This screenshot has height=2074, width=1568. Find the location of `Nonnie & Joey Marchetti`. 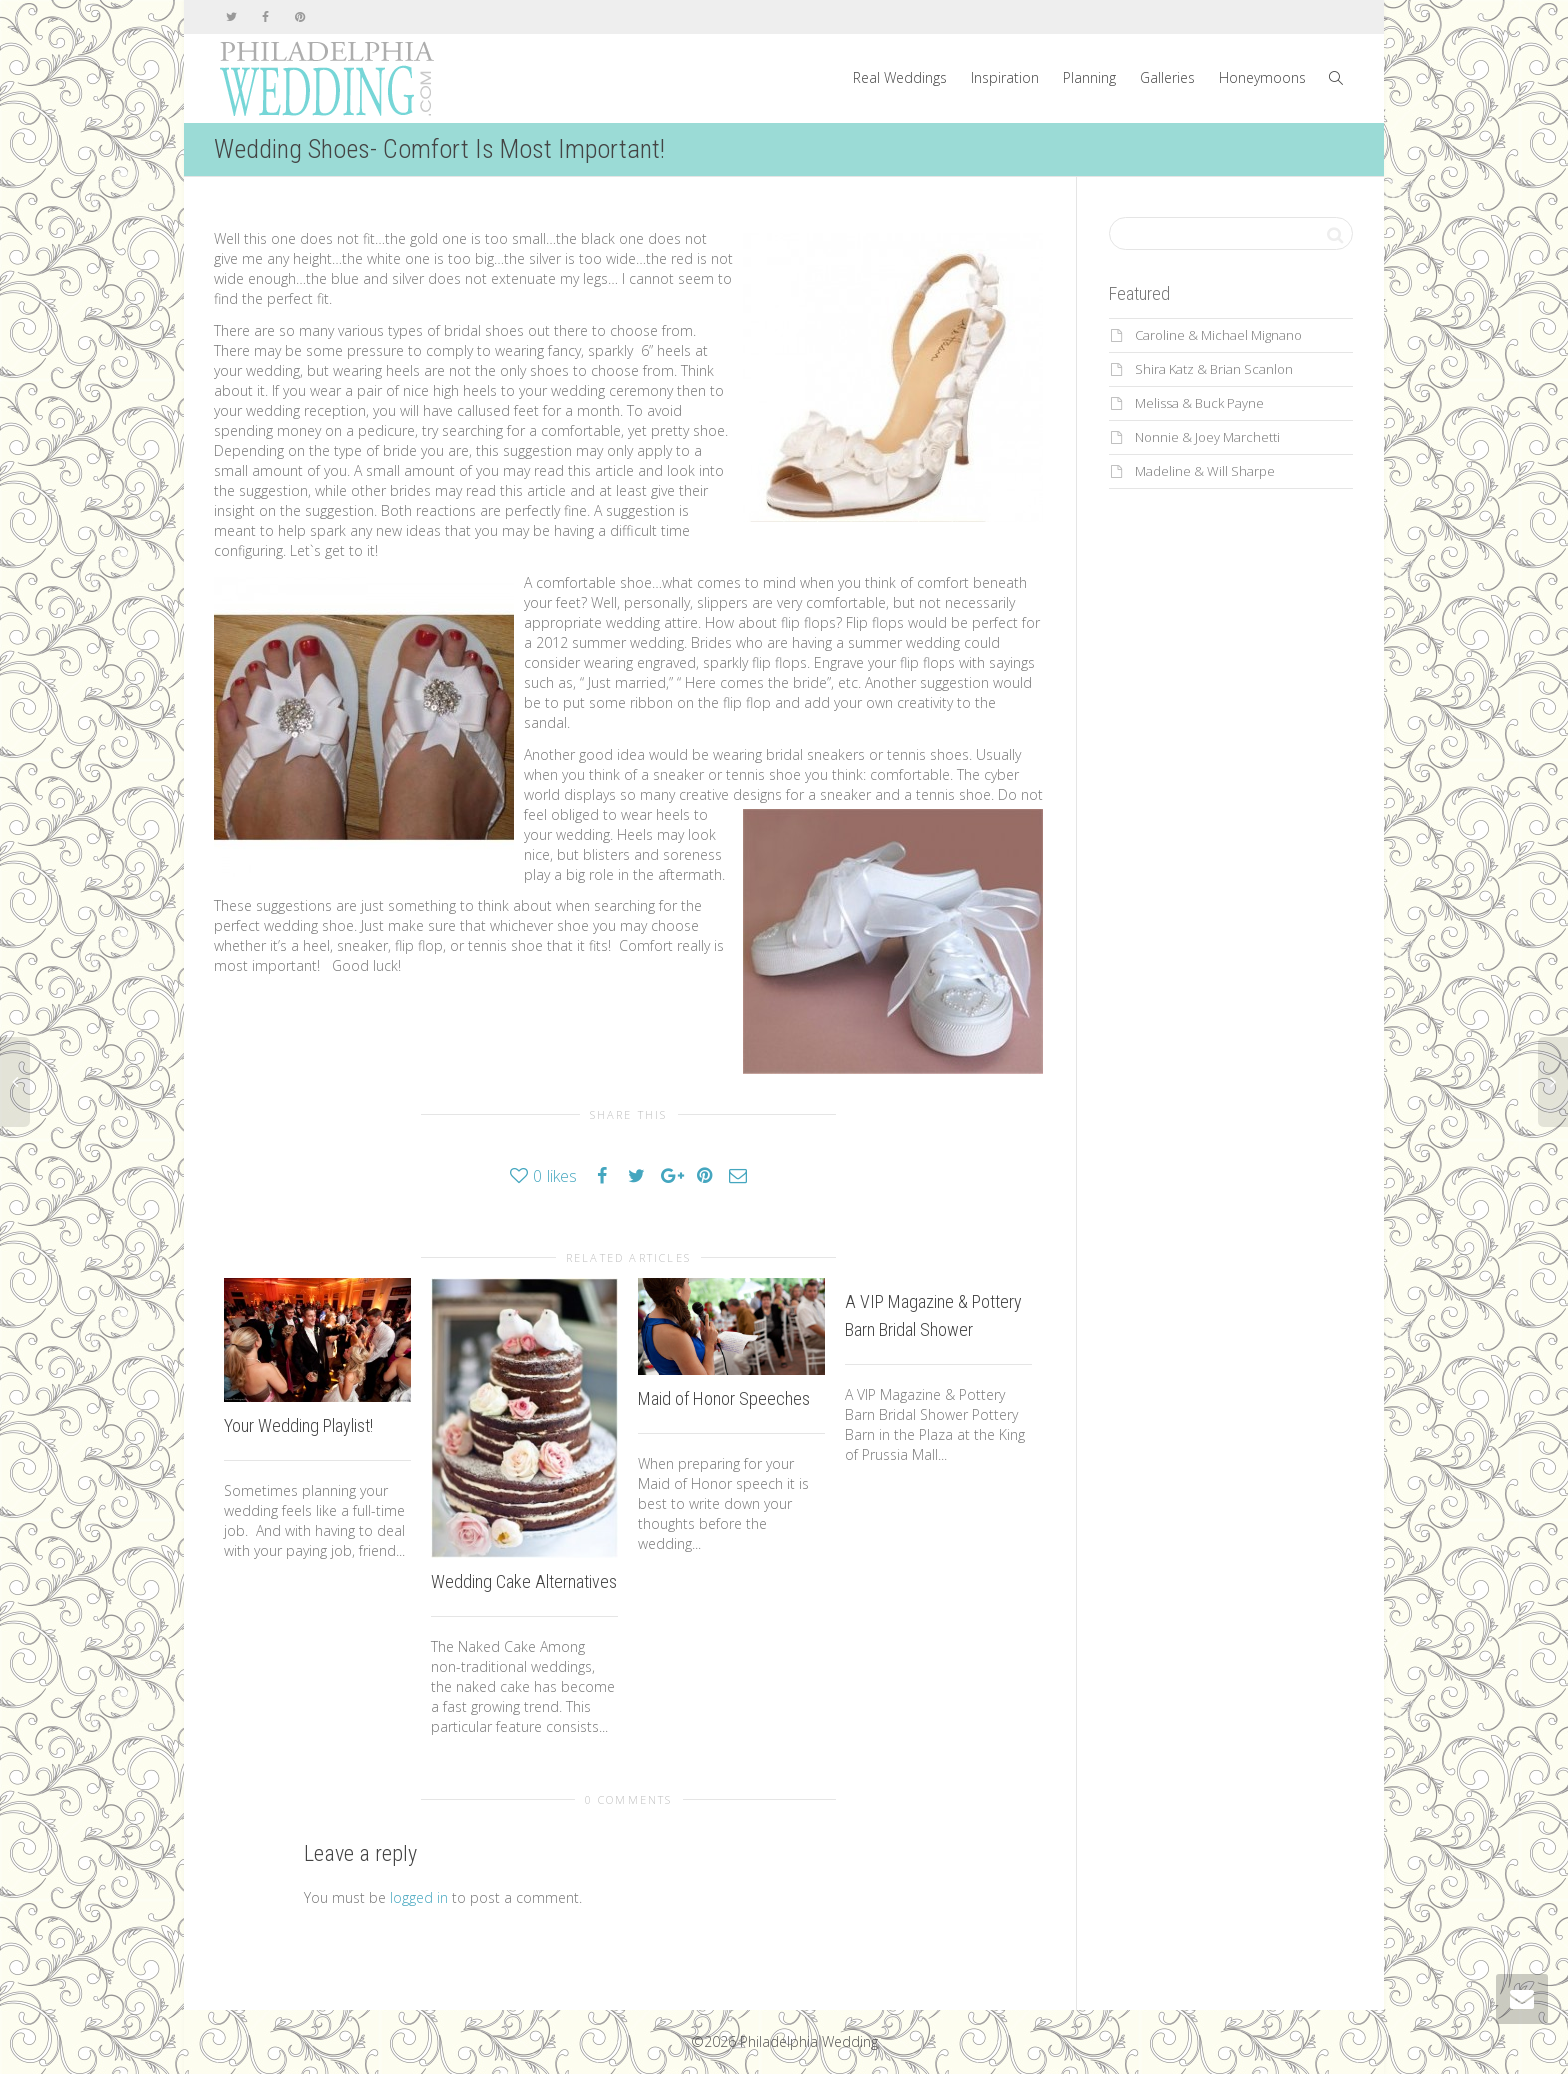

Nonnie & Joey Marchetti is located at coordinates (1207, 437).